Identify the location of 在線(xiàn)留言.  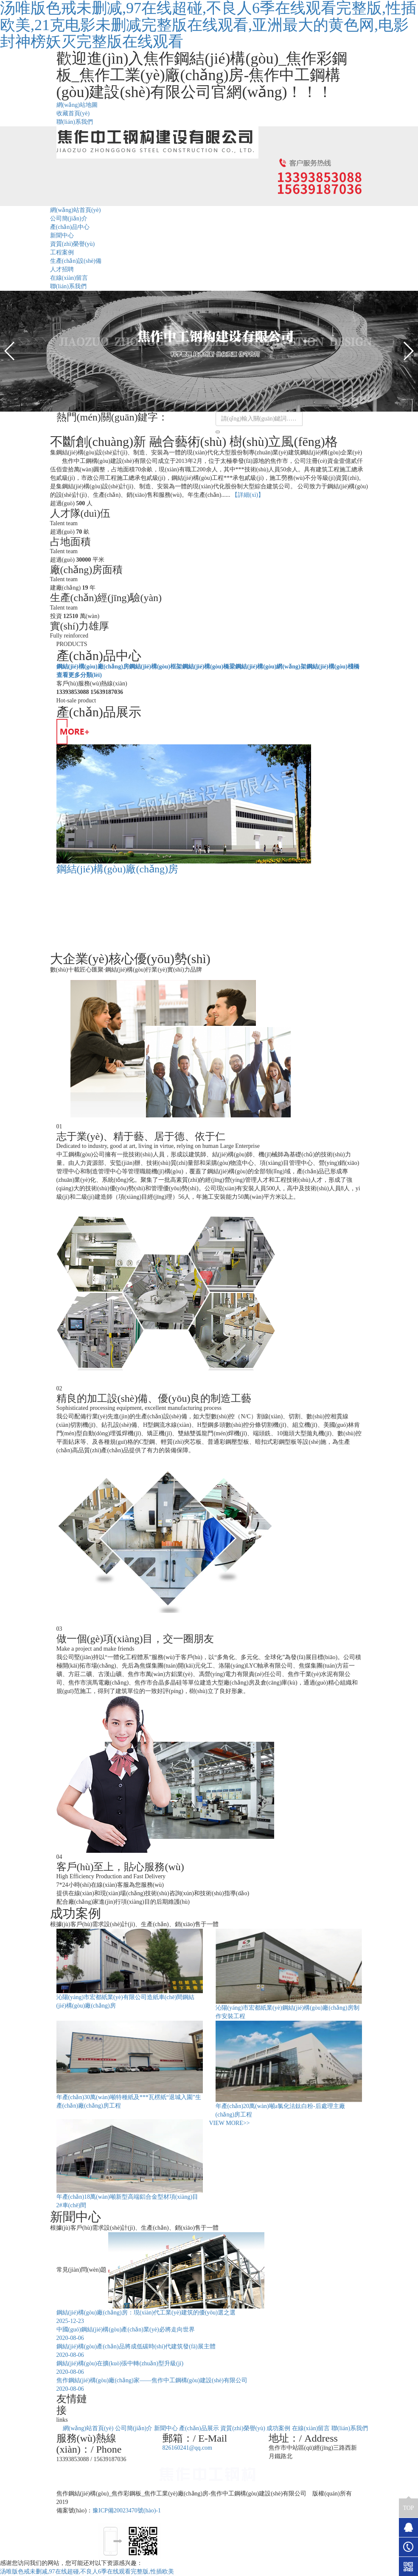
(69, 278).